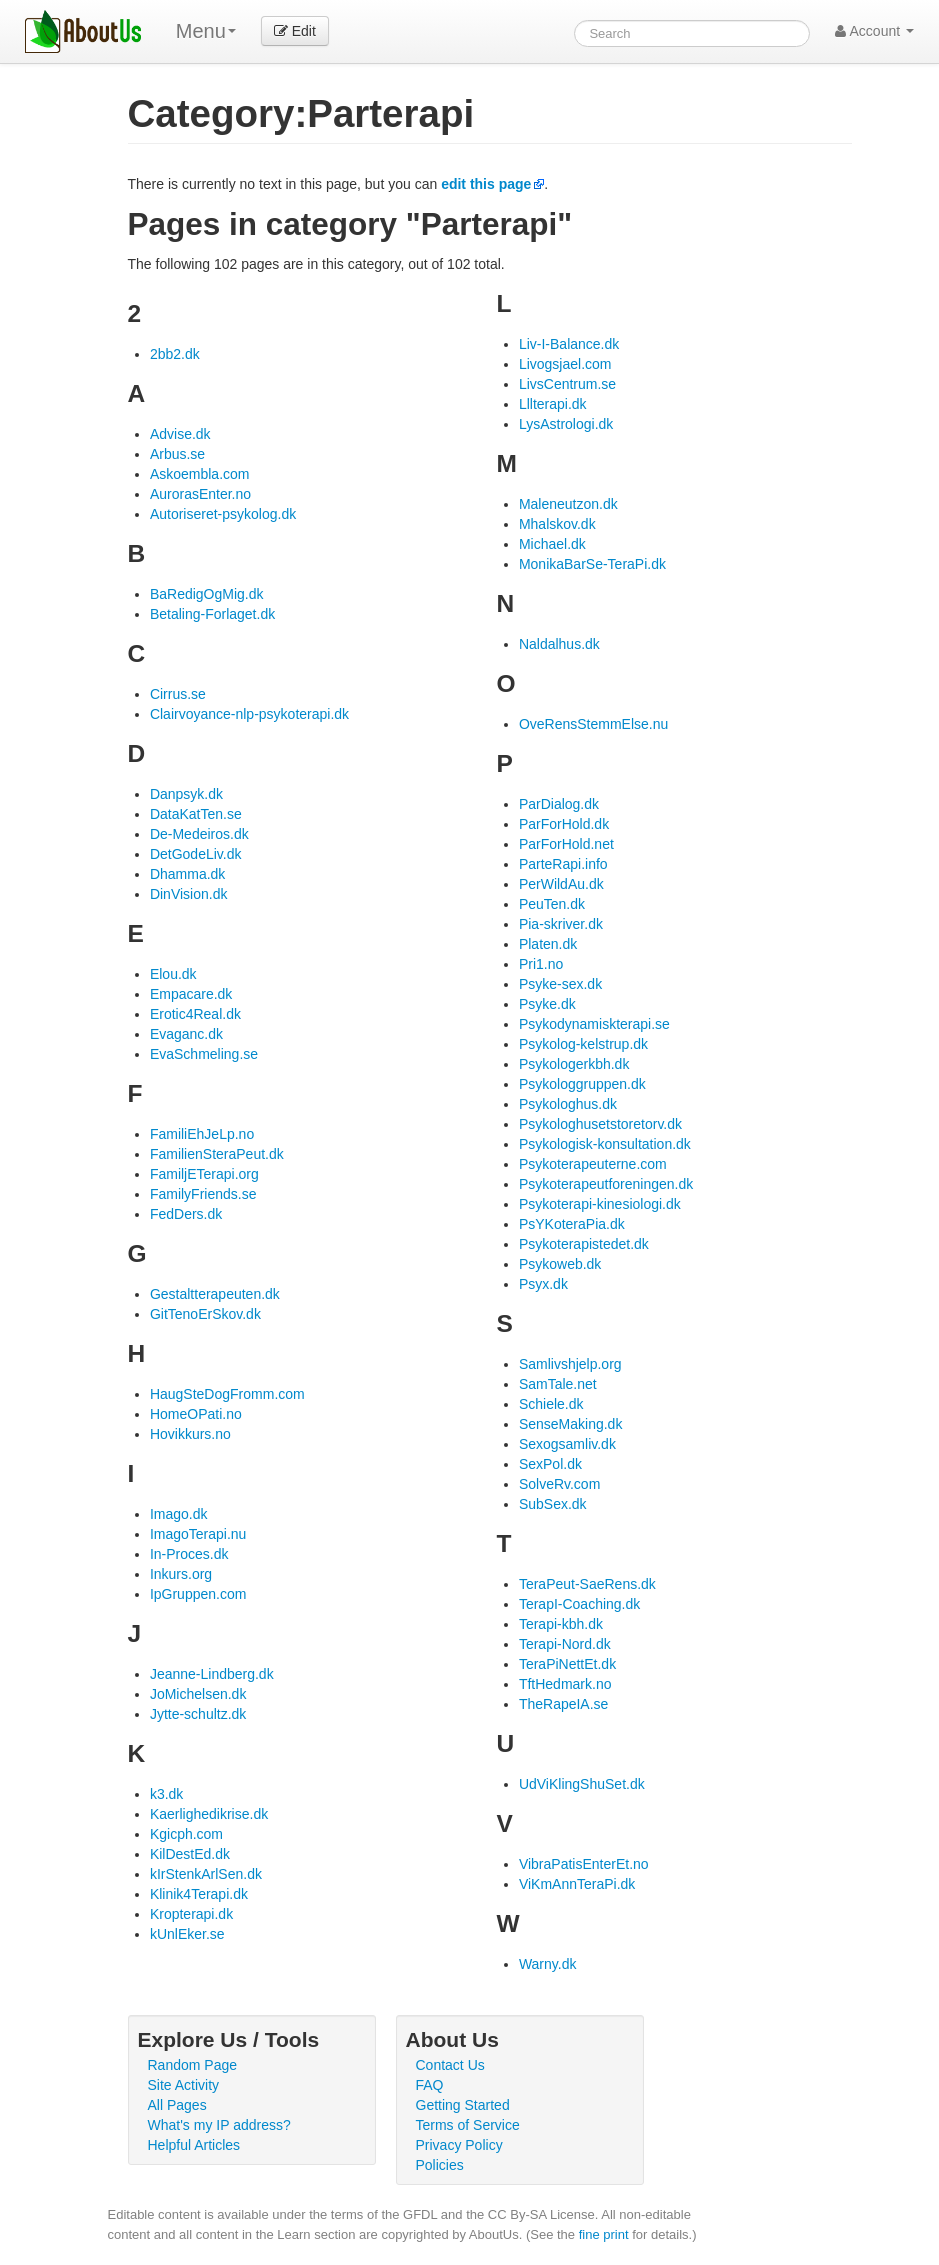  What do you see at coordinates (565, 364) in the screenshot?
I see `Livogsjael.com` at bounding box center [565, 364].